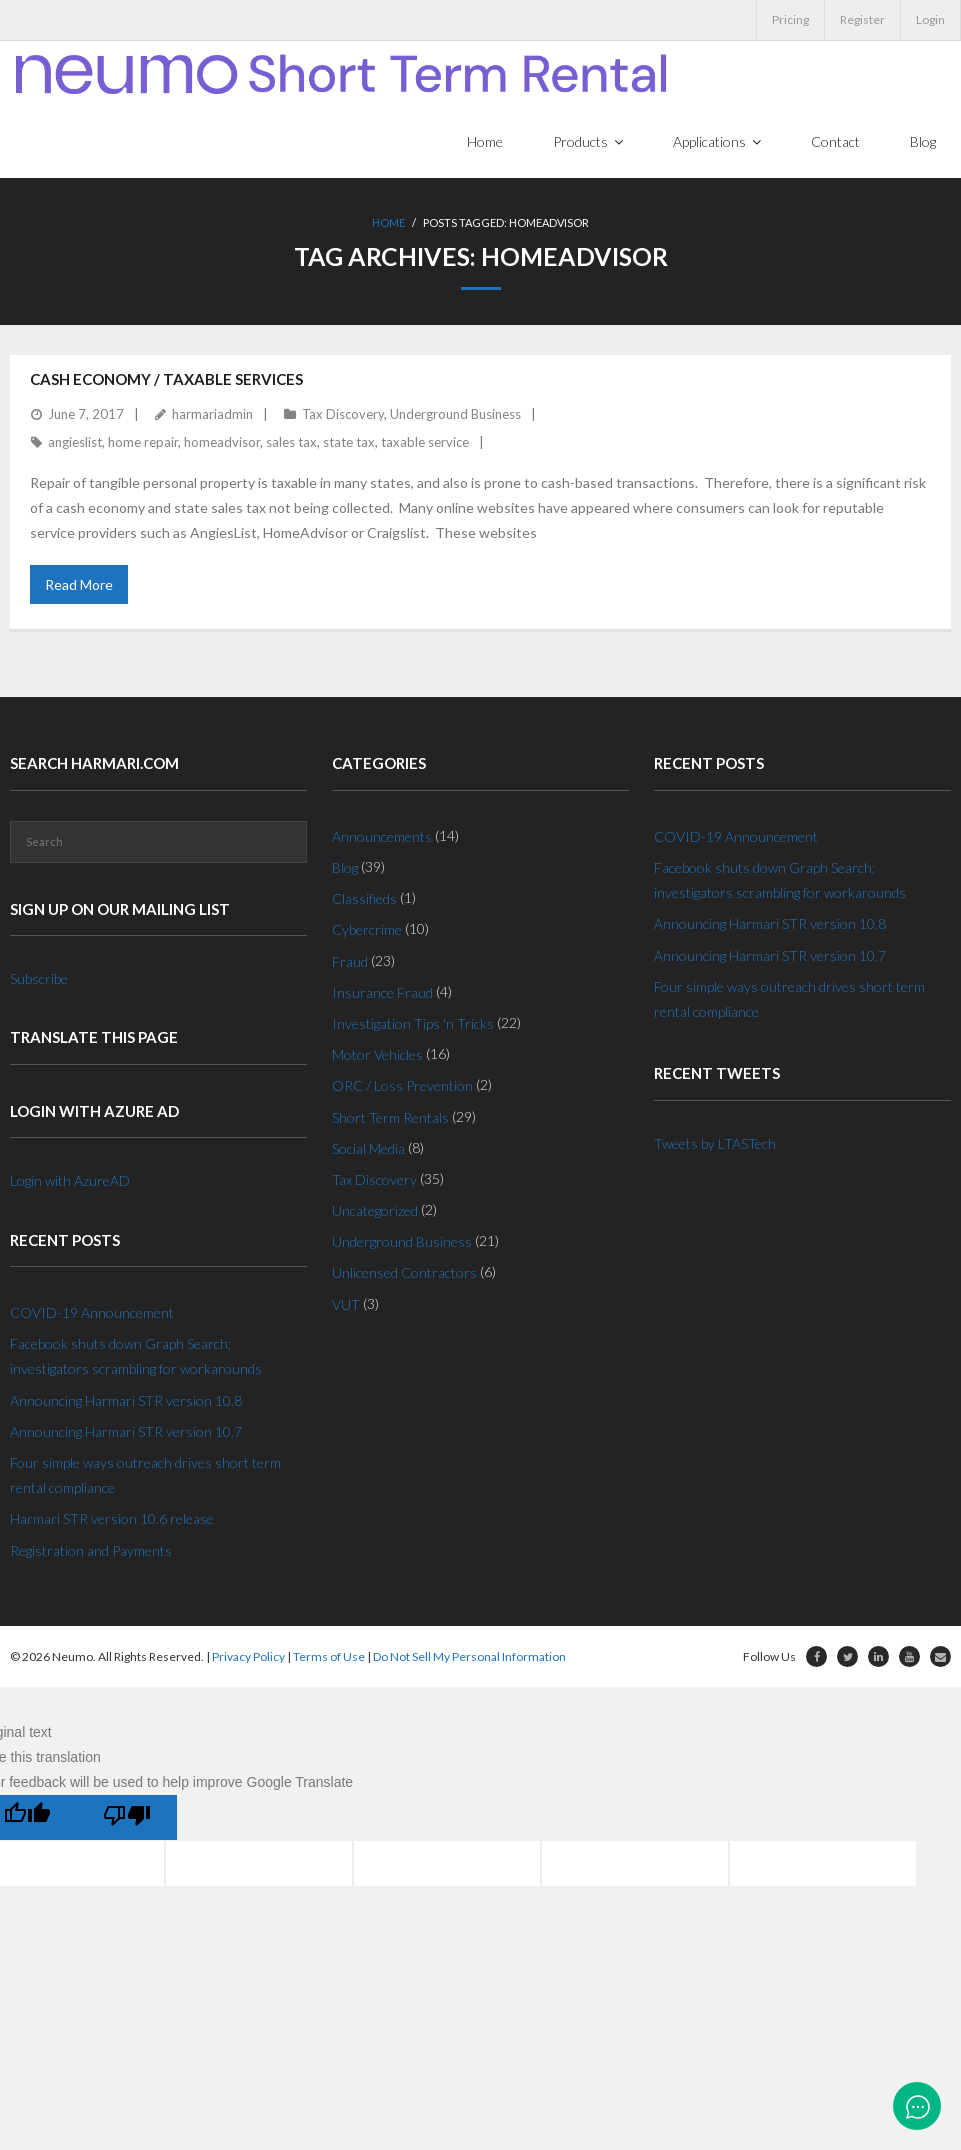  Describe the element at coordinates (364, 899) in the screenshot. I see `Classifieds` at that location.